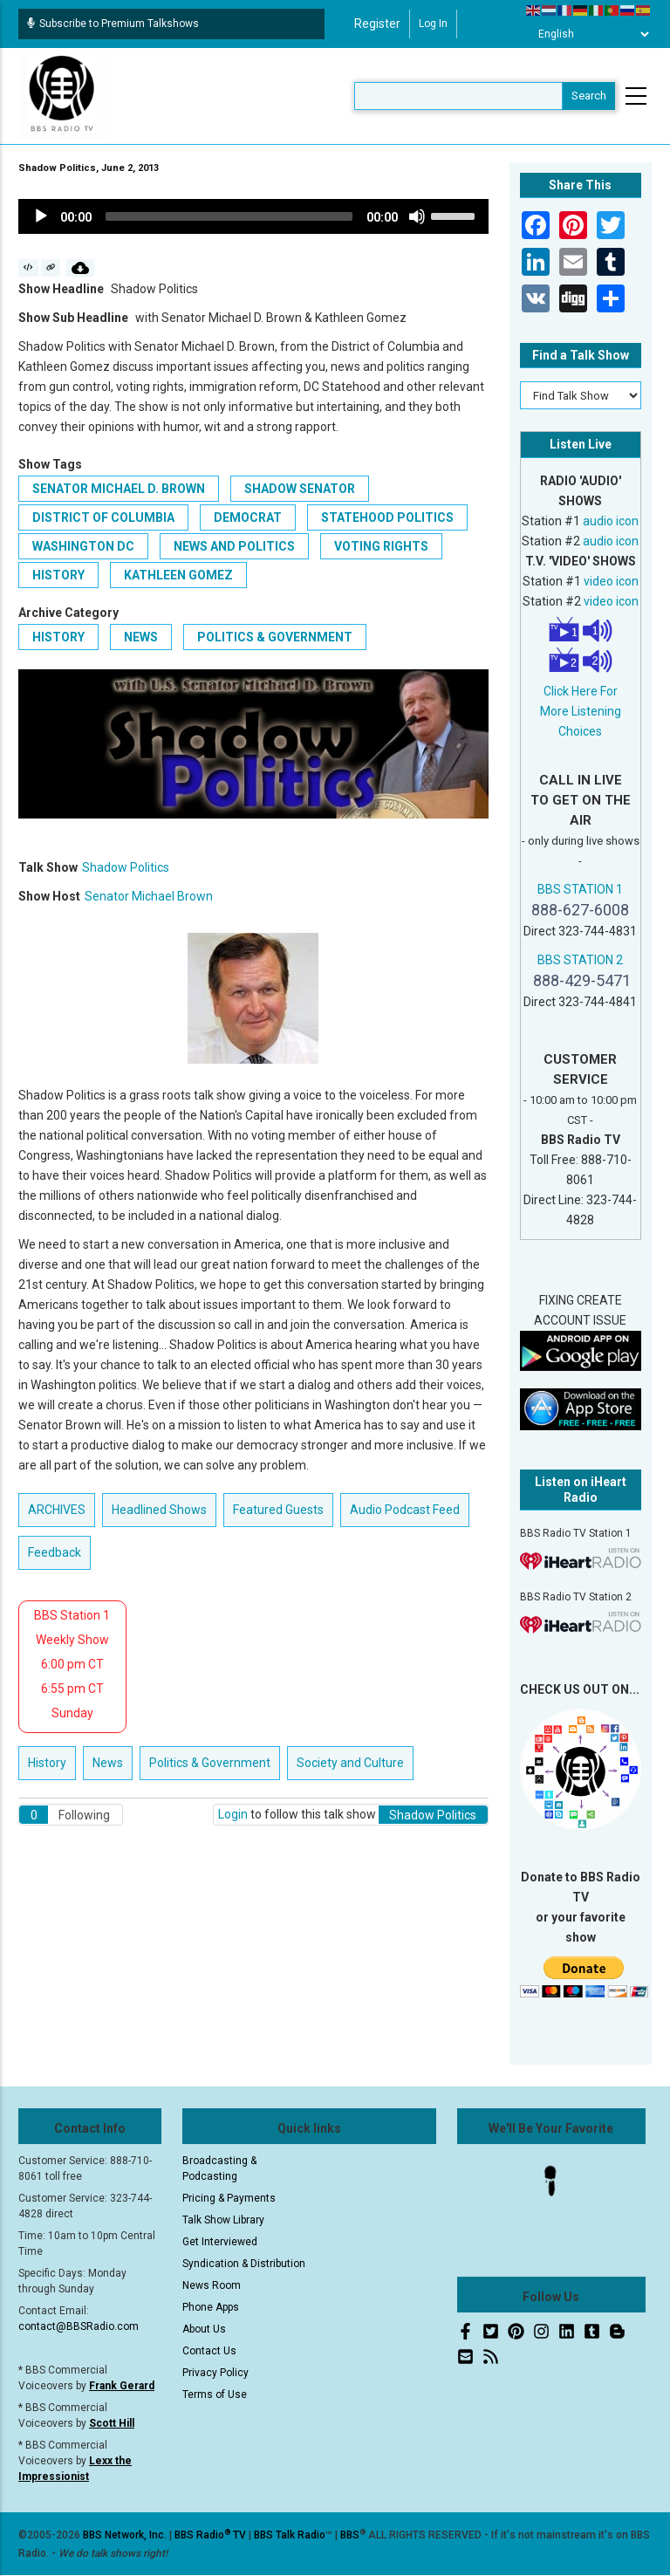  Describe the element at coordinates (58, 637) in the screenshot. I see `History` at that location.